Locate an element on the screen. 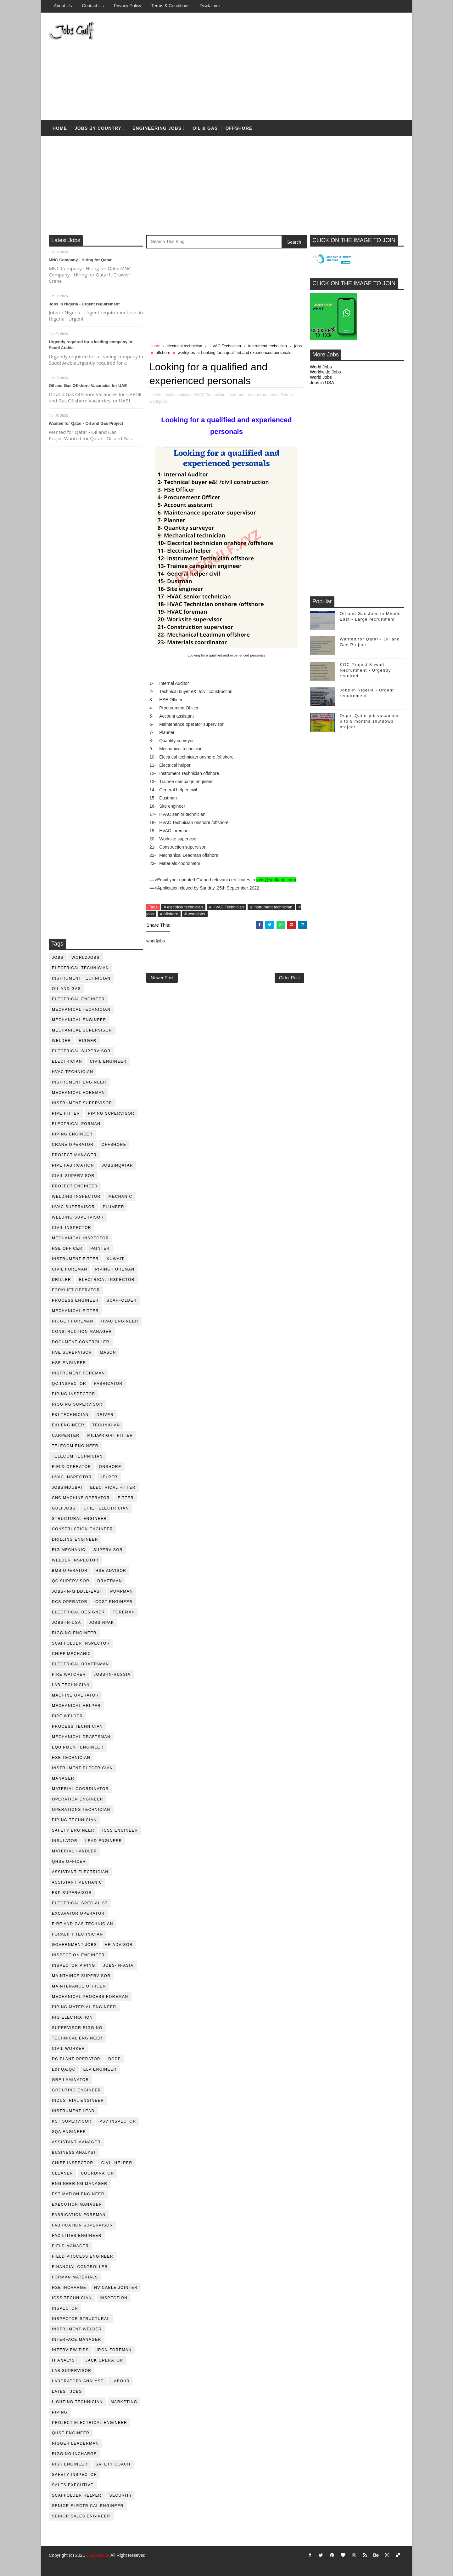  Material Handler is located at coordinates (74, 1851).